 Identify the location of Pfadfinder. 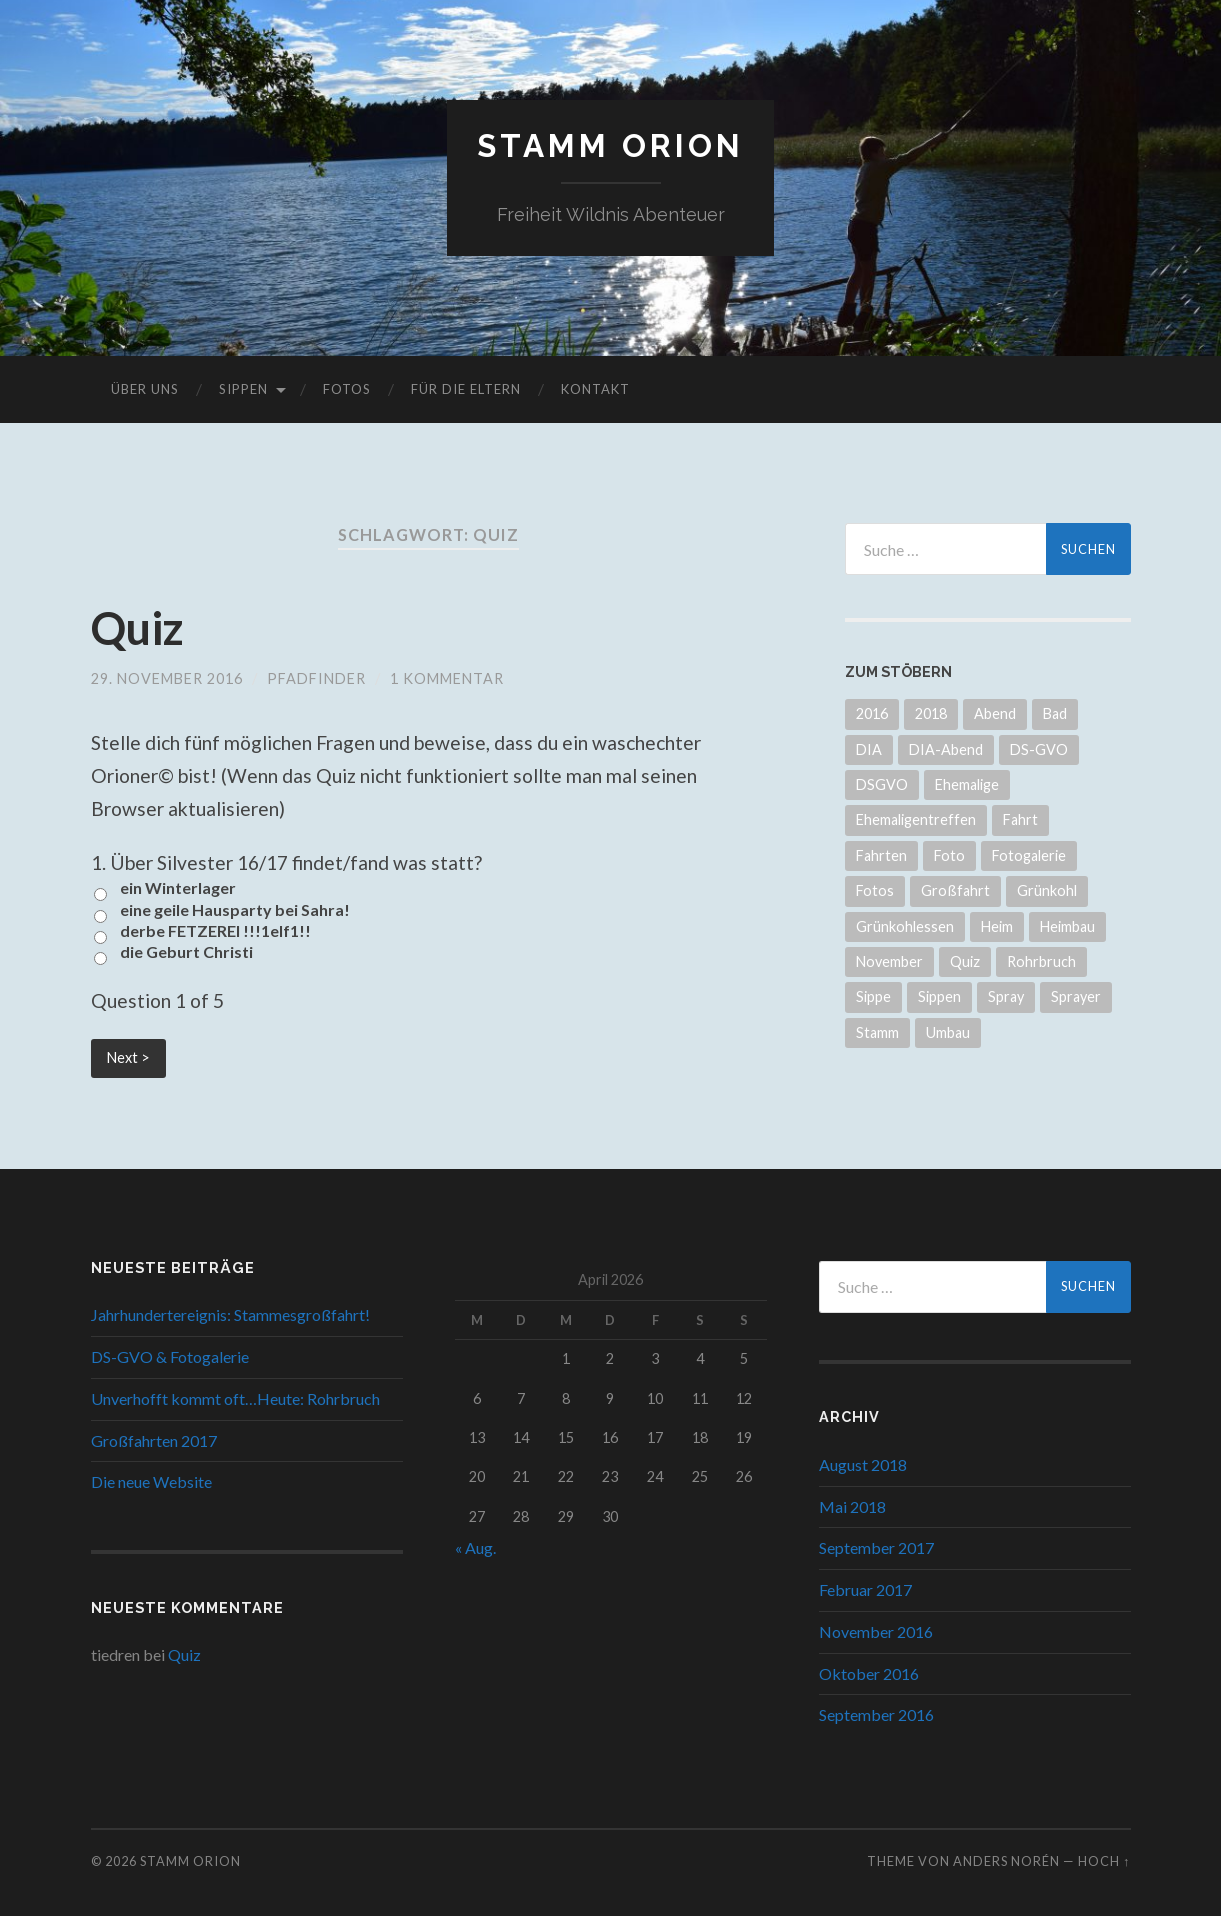
(316, 678).